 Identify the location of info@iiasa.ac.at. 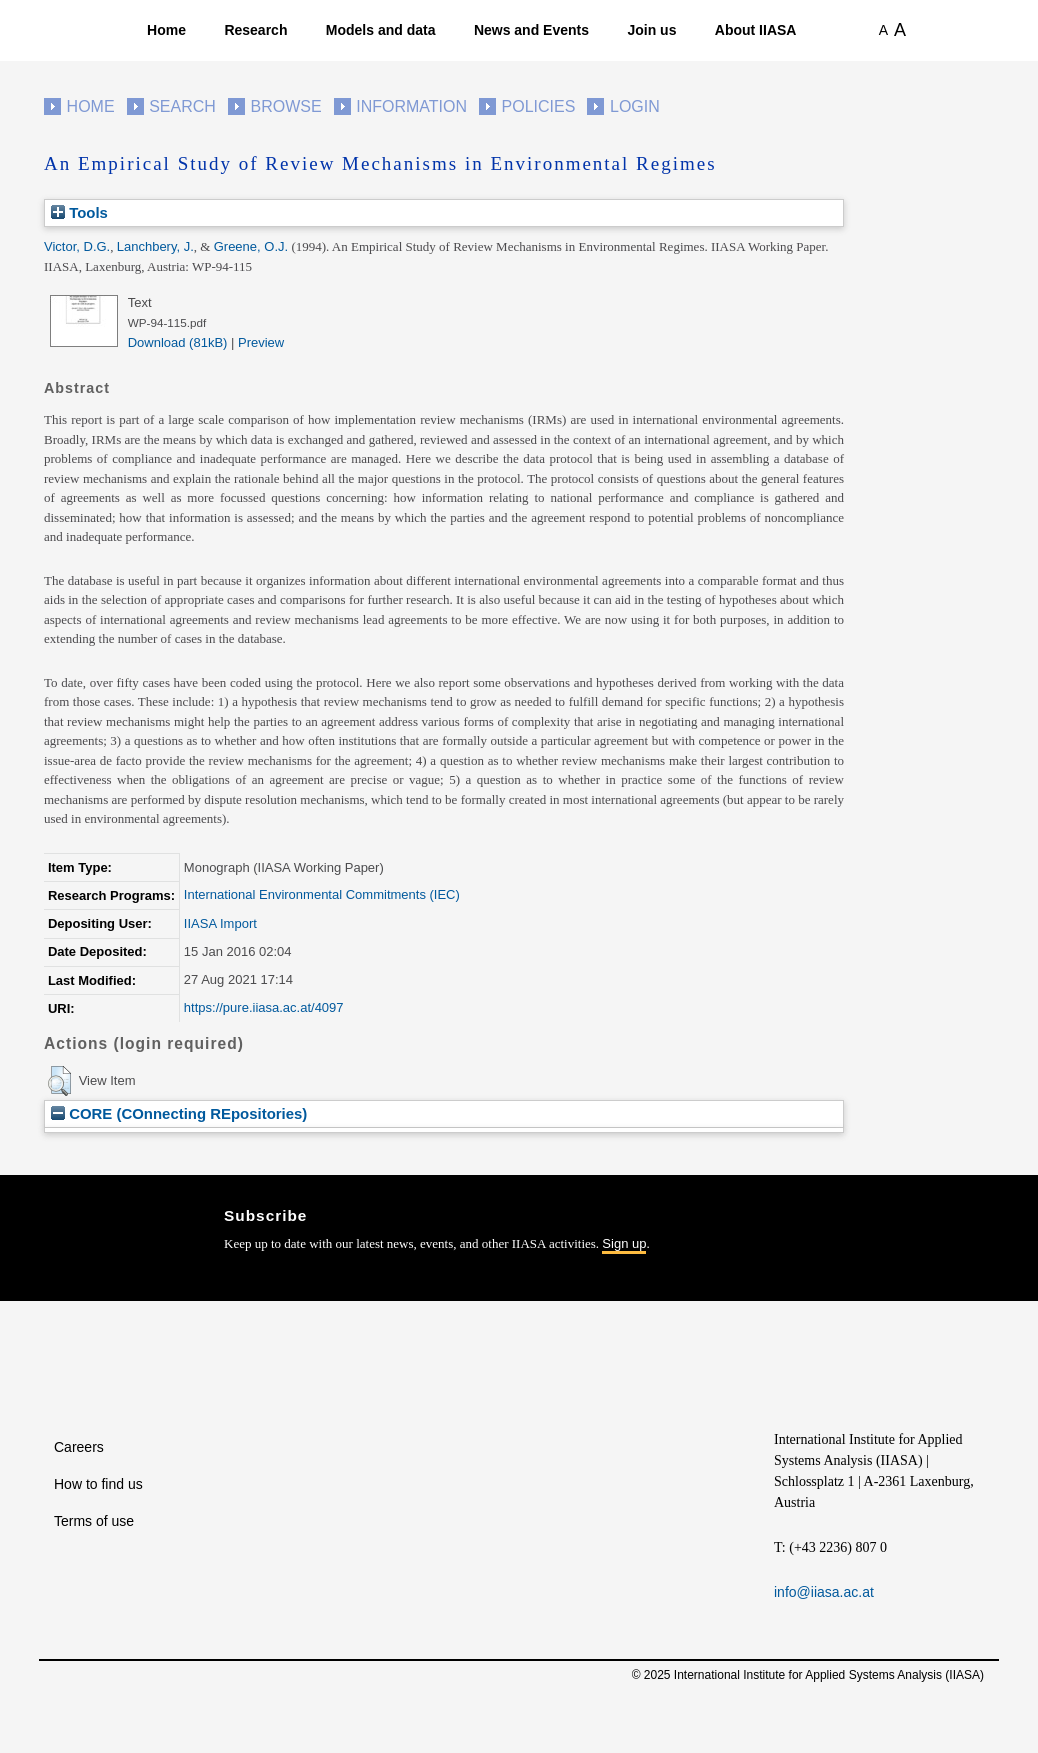
(824, 1592).